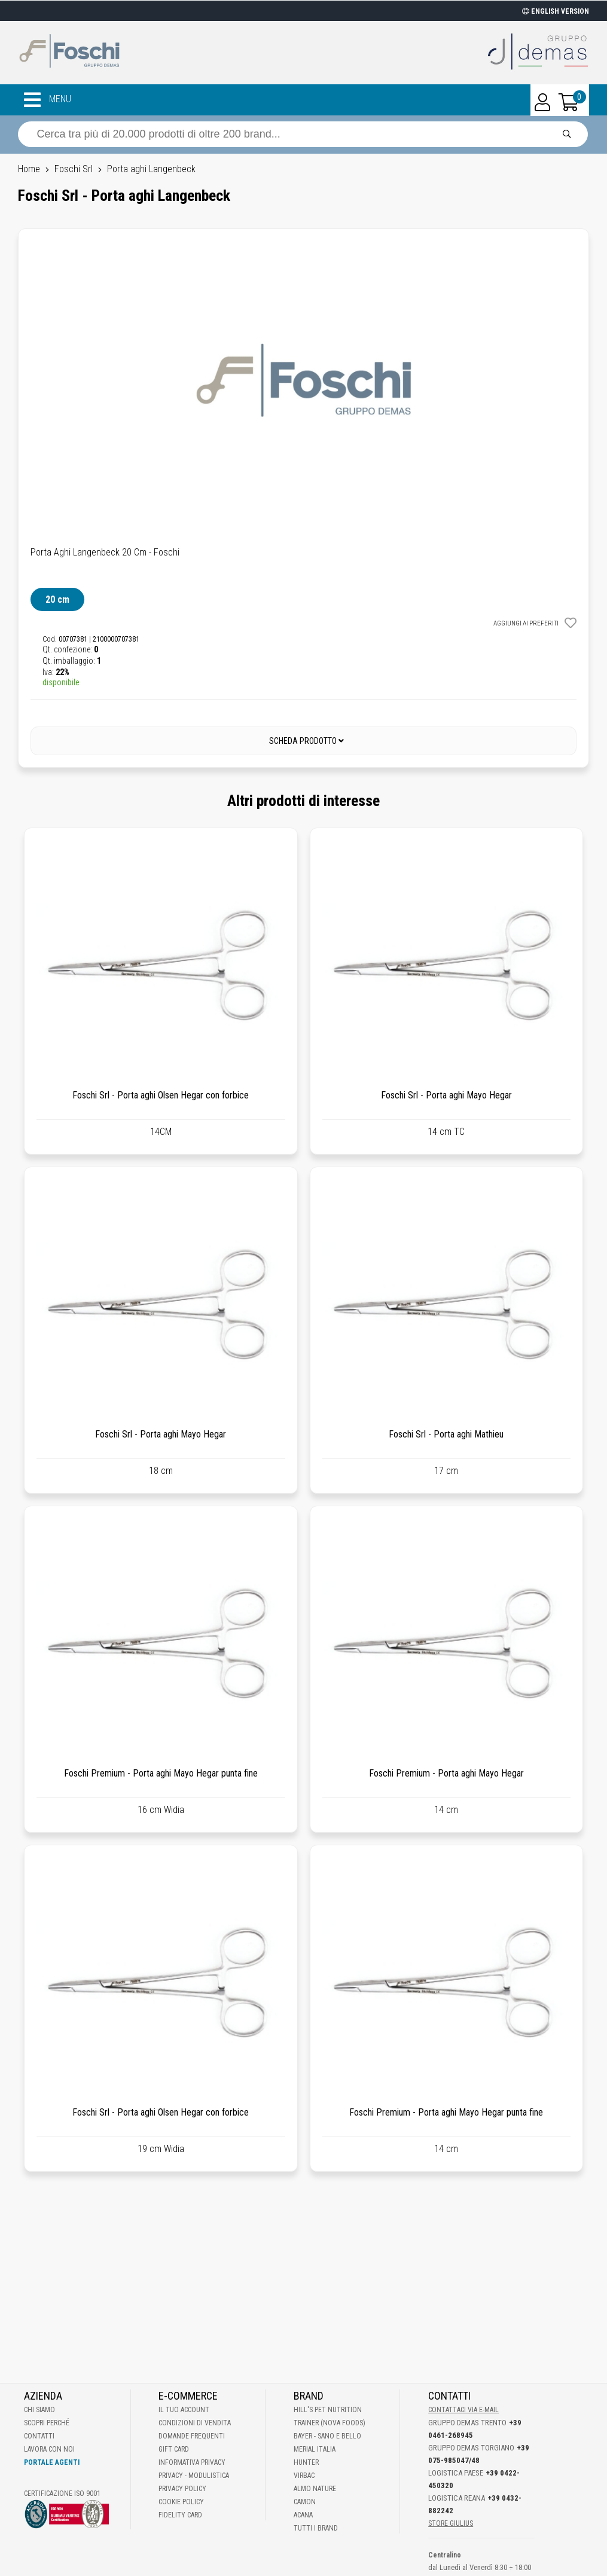  What do you see at coordinates (191, 2462) in the screenshot?
I see `Informativa Privacy` at bounding box center [191, 2462].